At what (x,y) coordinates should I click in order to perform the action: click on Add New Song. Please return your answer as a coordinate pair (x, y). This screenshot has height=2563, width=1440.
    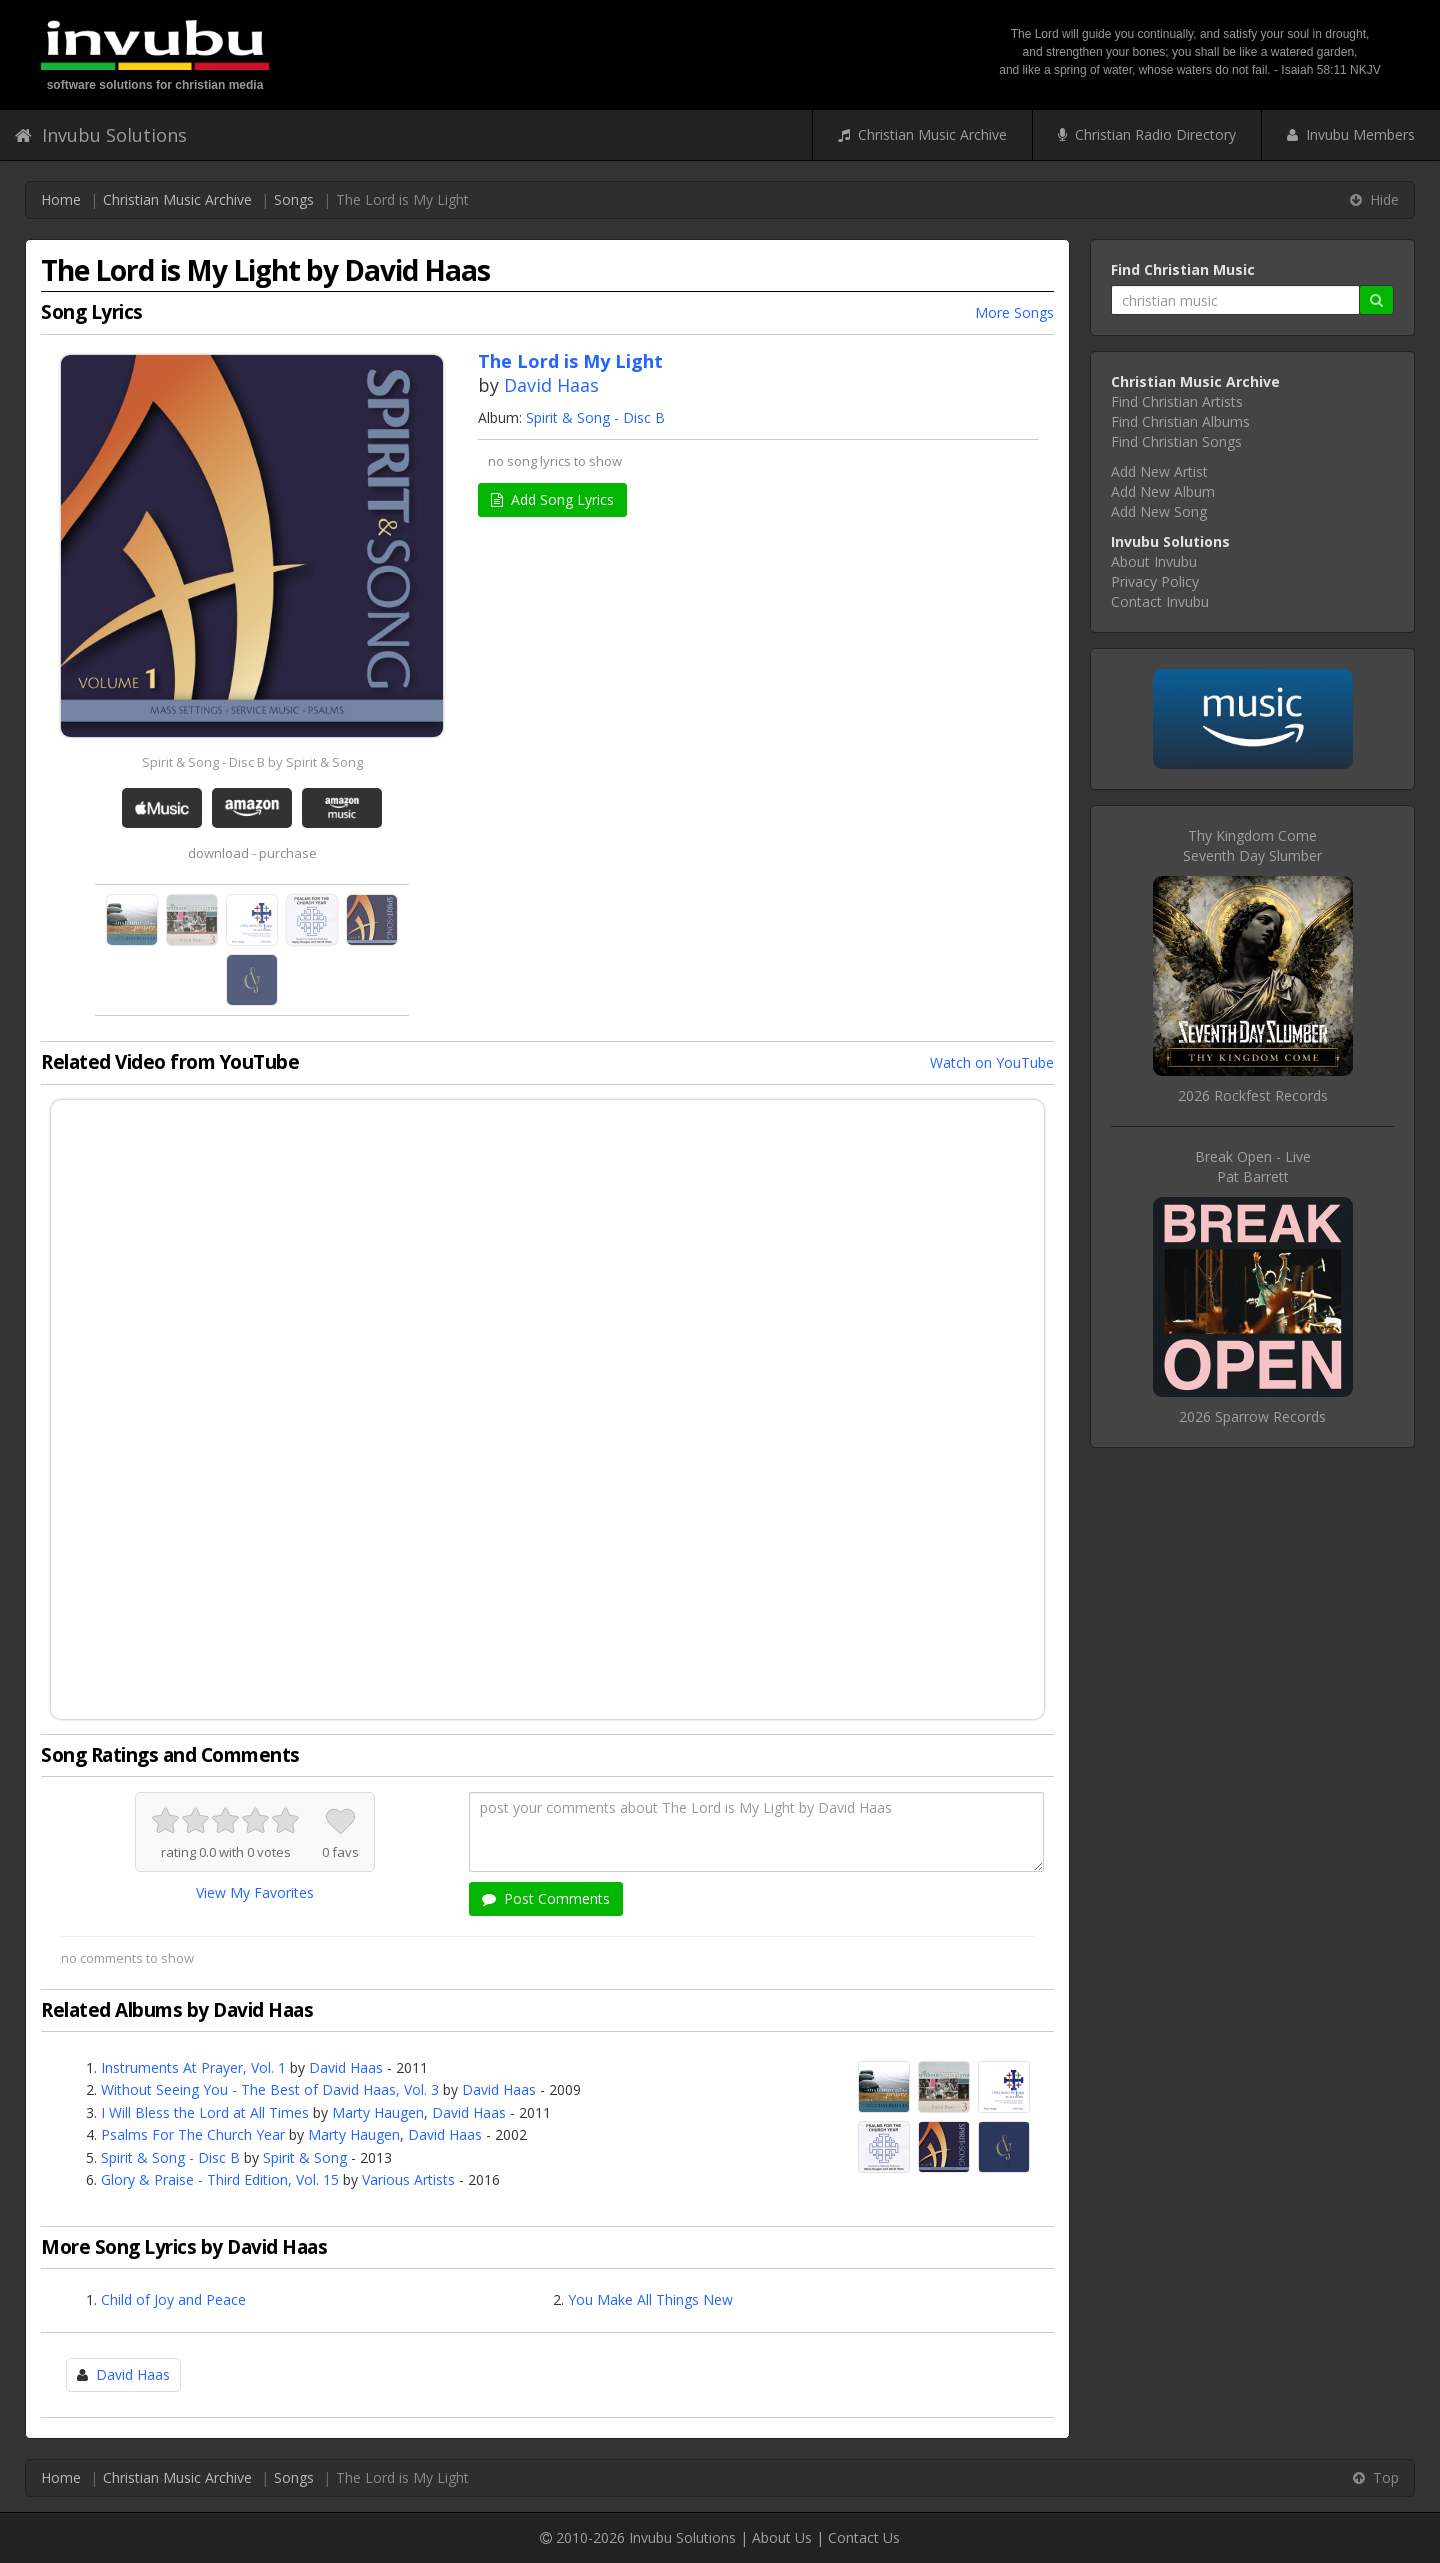
    Looking at the image, I should click on (1159, 511).